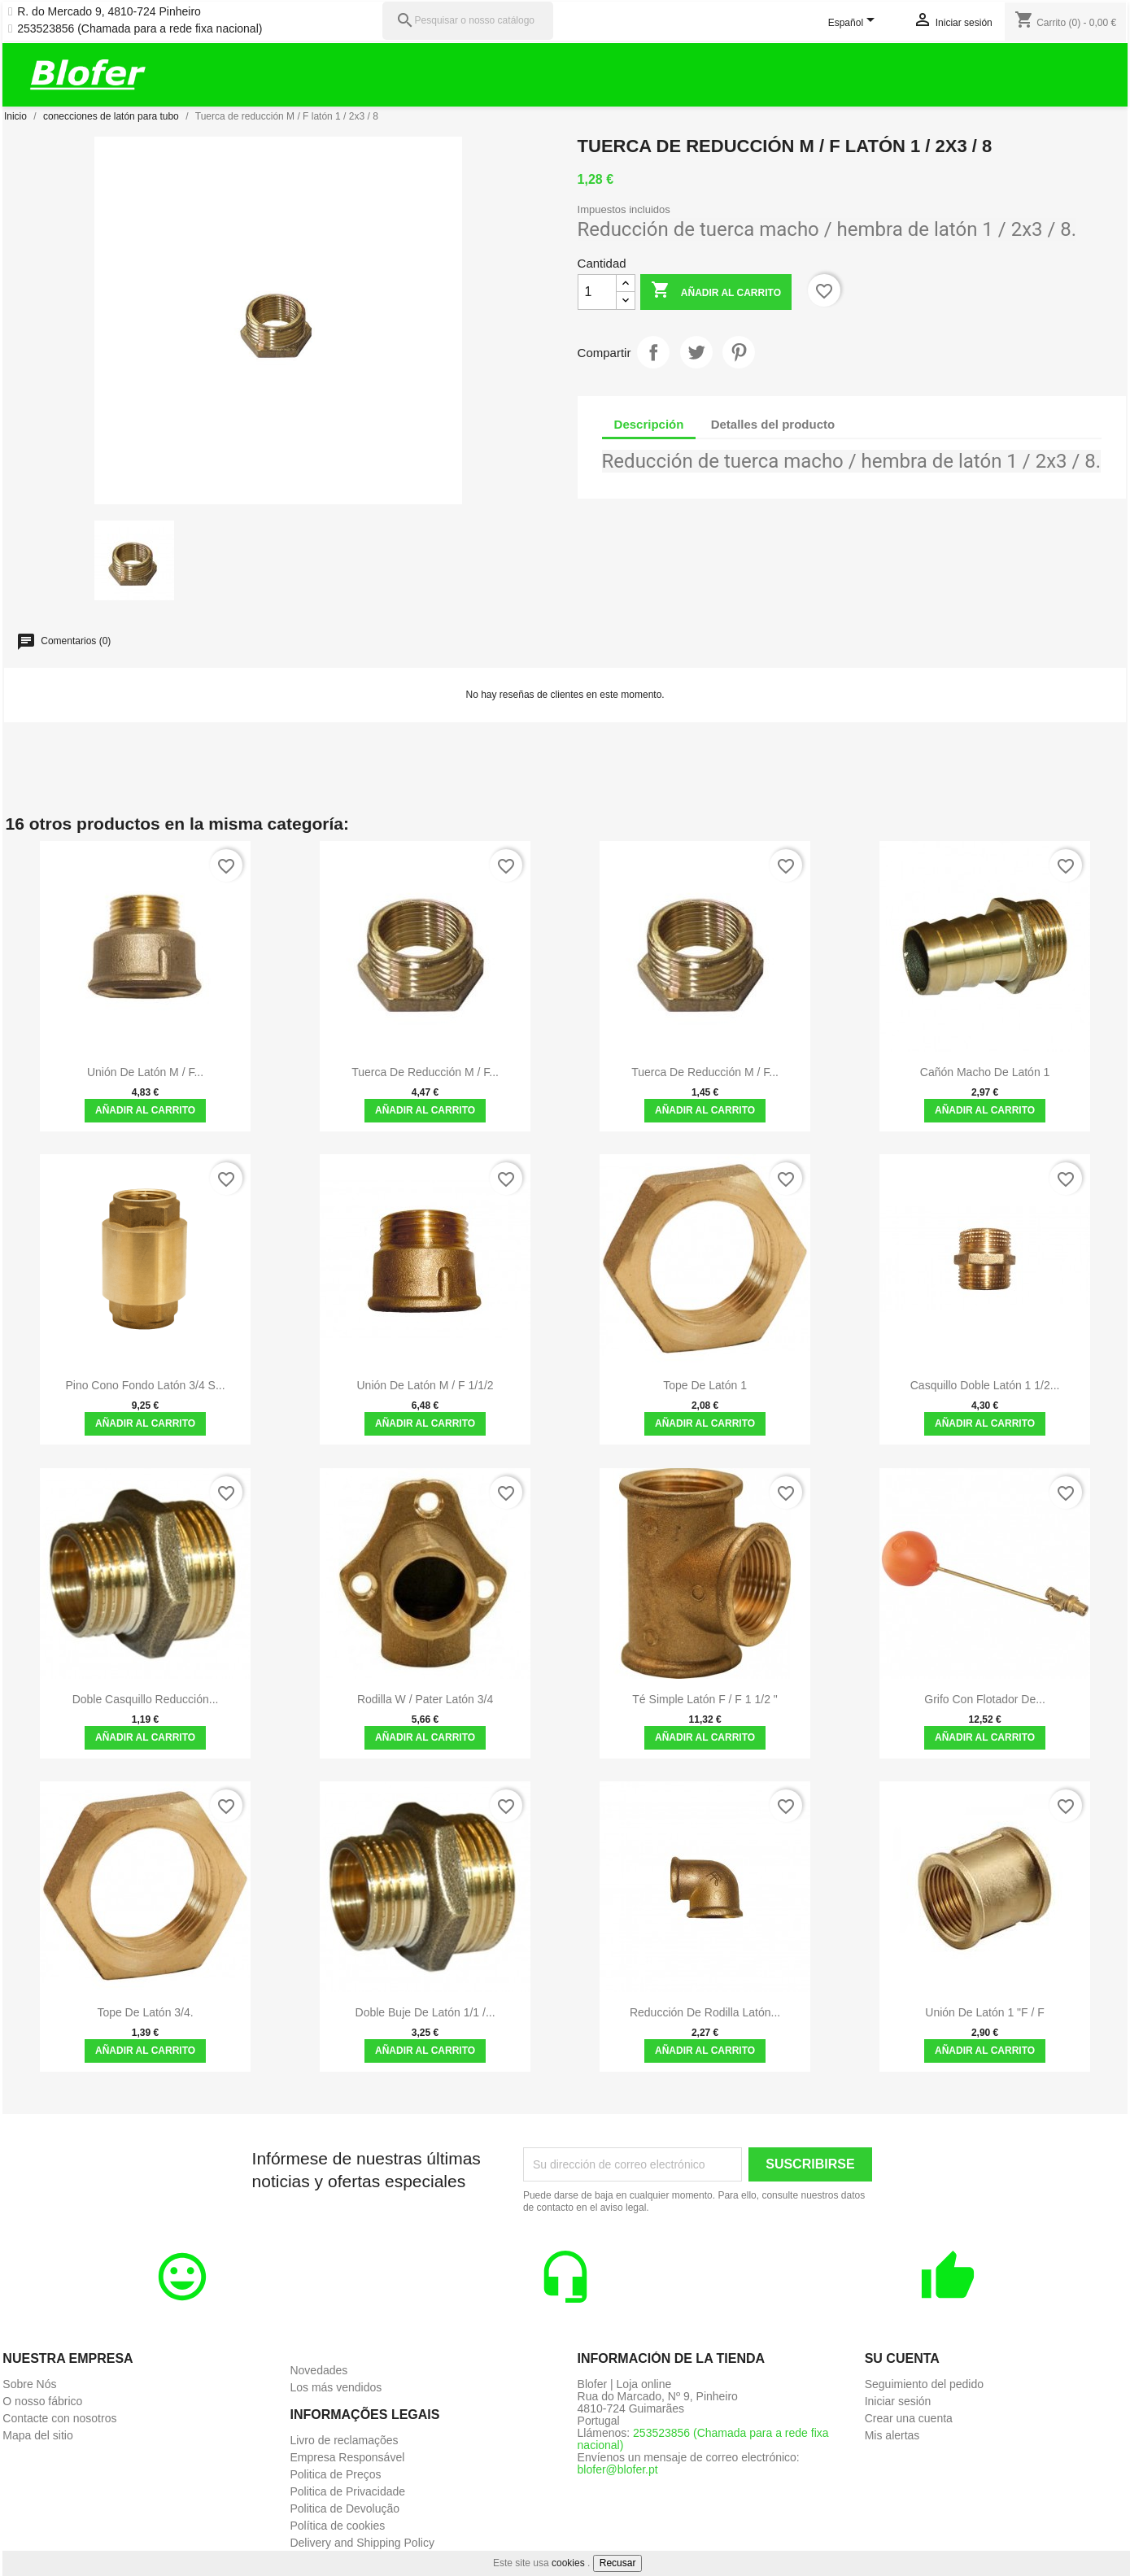 This screenshot has height=2576, width=1130. What do you see at coordinates (344, 2440) in the screenshot?
I see `Livro de reclamações` at bounding box center [344, 2440].